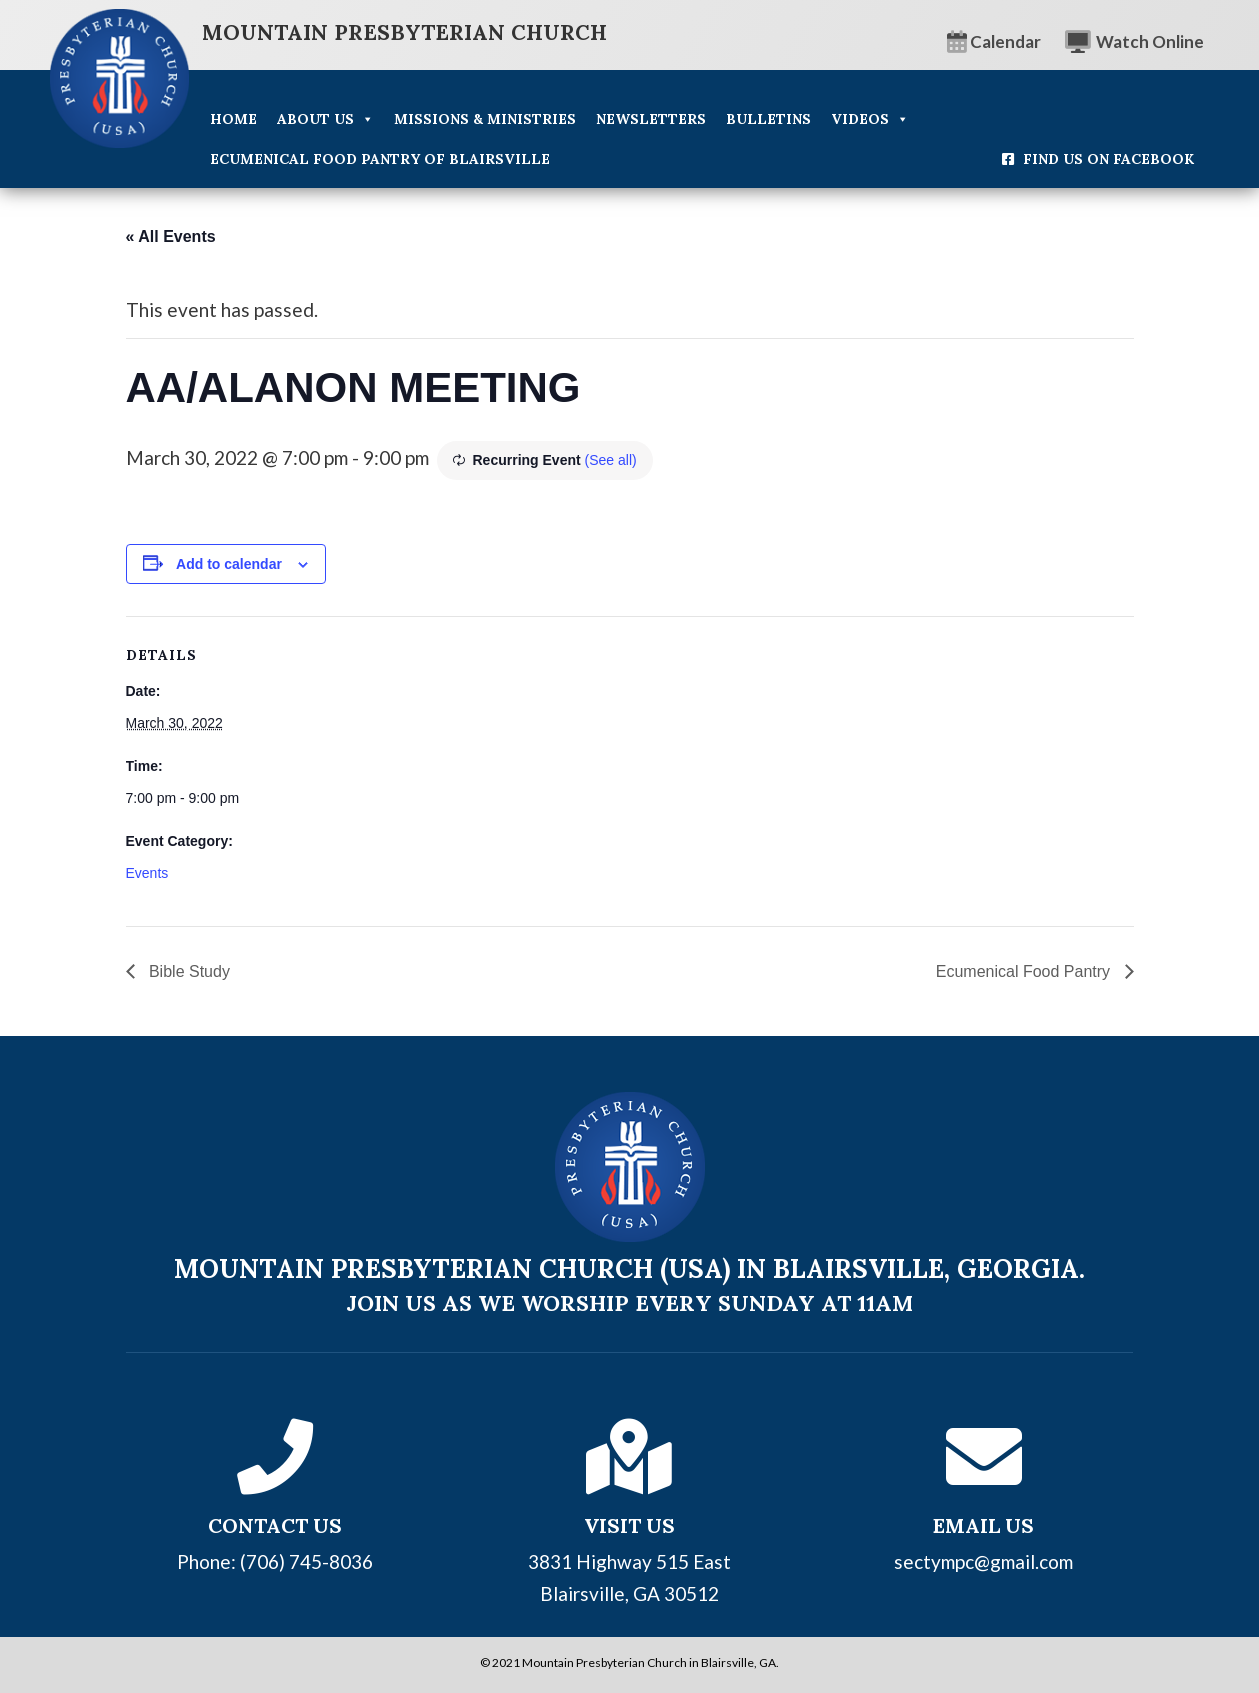 Image resolution: width=1259 pixels, height=1693 pixels. I want to click on « All Events, so click(171, 236).